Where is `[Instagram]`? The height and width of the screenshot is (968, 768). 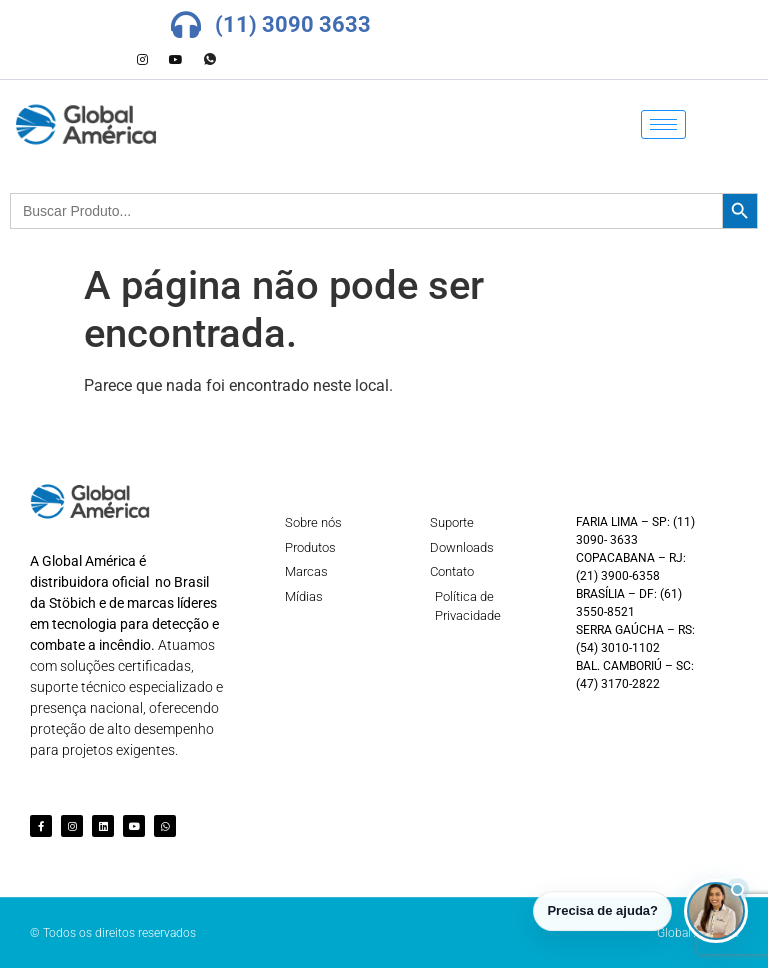 [Instagram] is located at coordinates (142, 60).